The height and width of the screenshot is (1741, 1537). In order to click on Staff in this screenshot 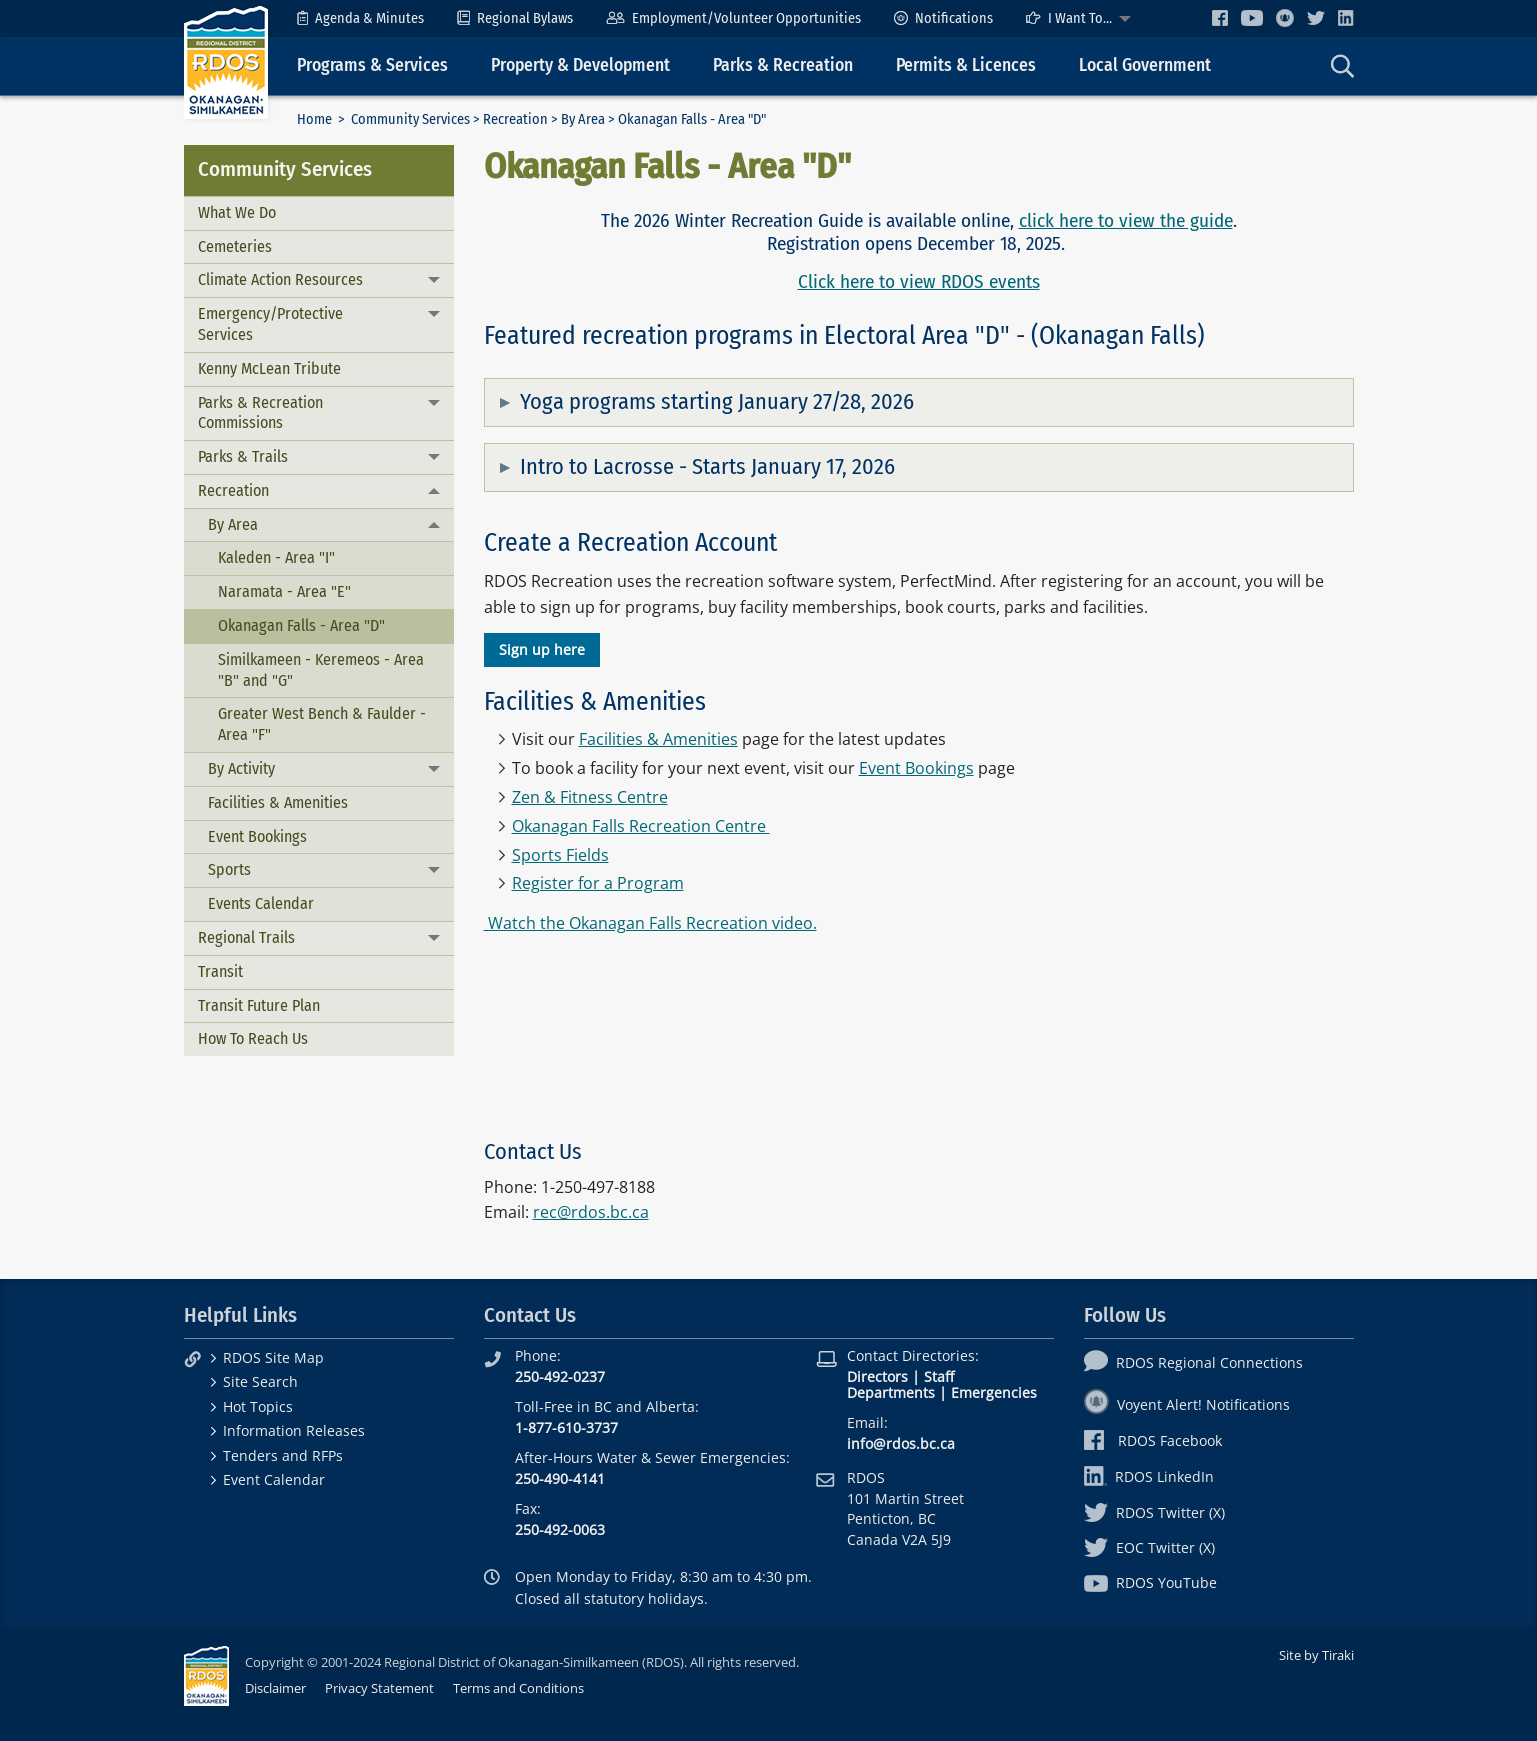, I will do `click(939, 1376)`.